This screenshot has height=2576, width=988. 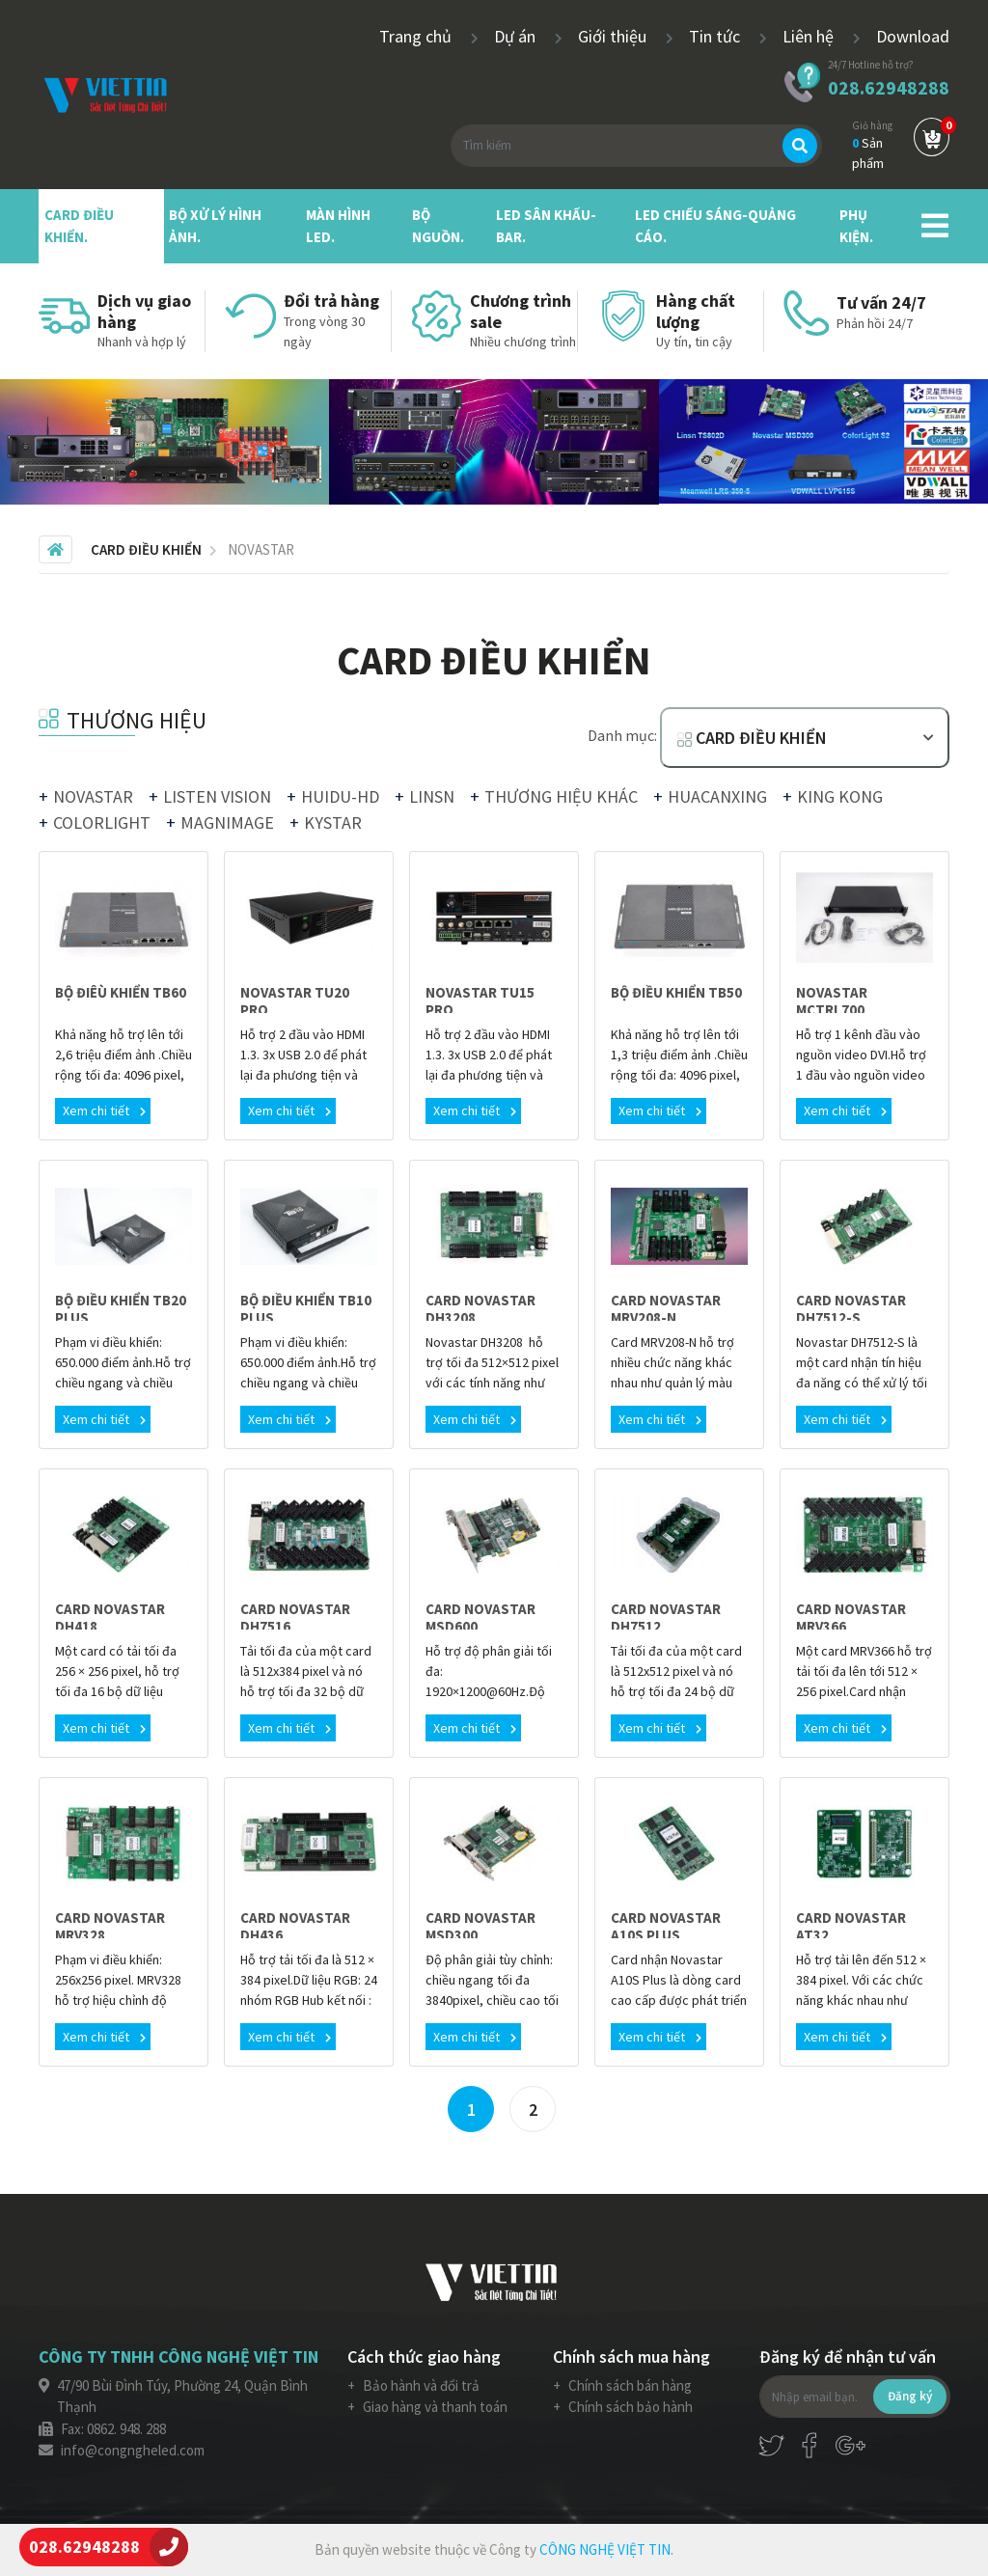 I want to click on KING KONG, so click(x=840, y=796).